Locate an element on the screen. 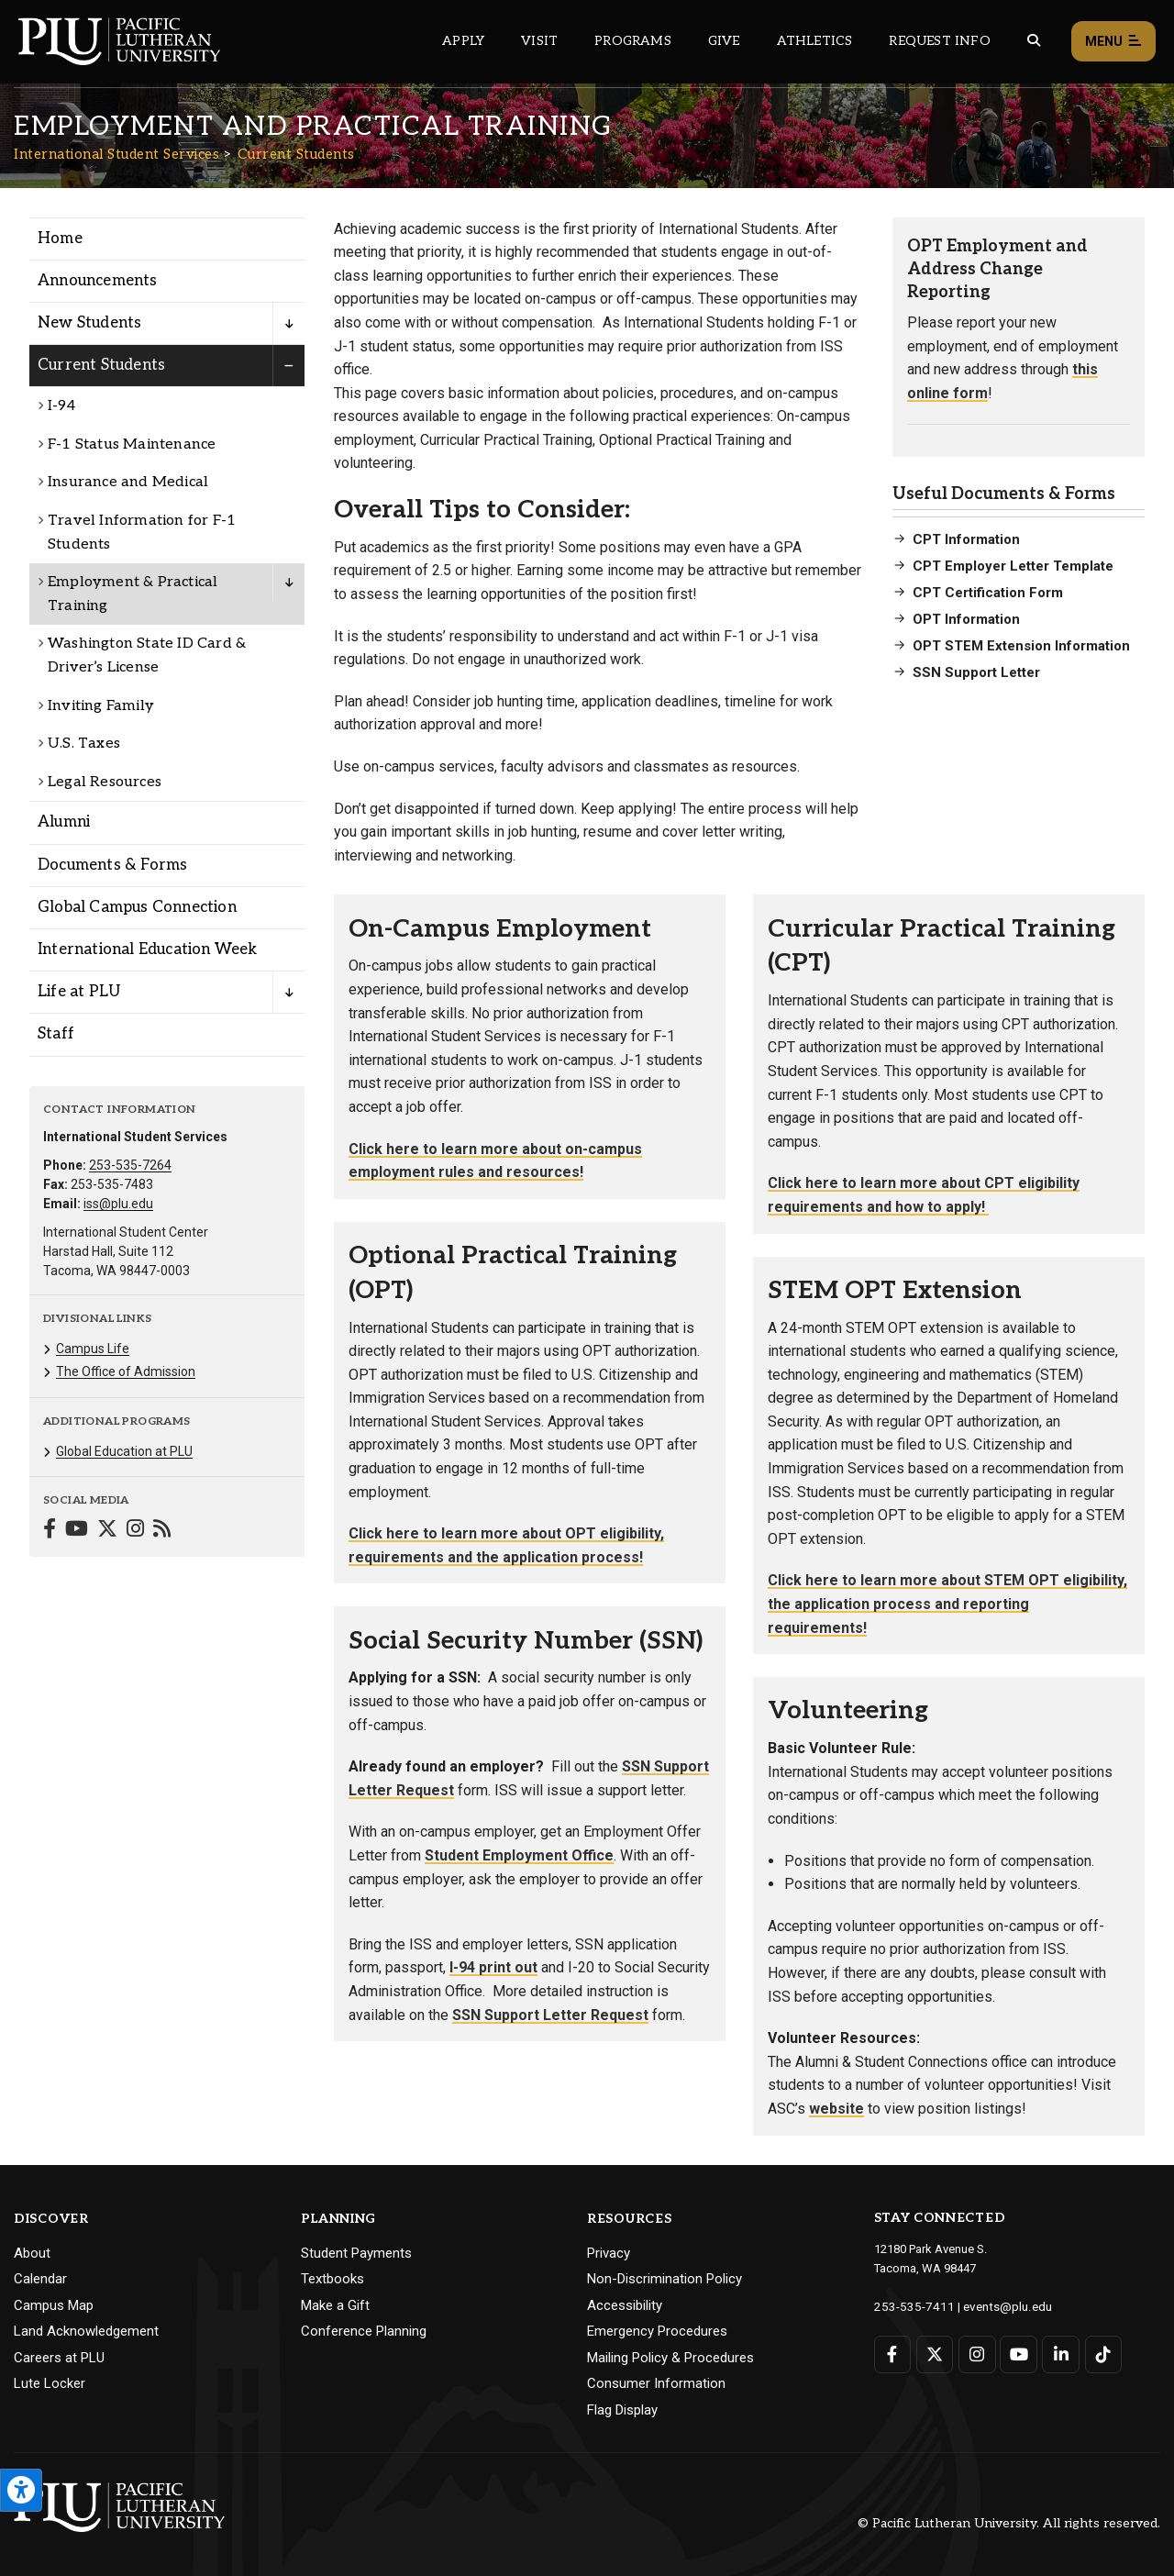 The image size is (1174, 2576). Insurance and Medical [Menu item for the "Insurance and Medical" page on the International Student Services site.] is located at coordinates (128, 482).